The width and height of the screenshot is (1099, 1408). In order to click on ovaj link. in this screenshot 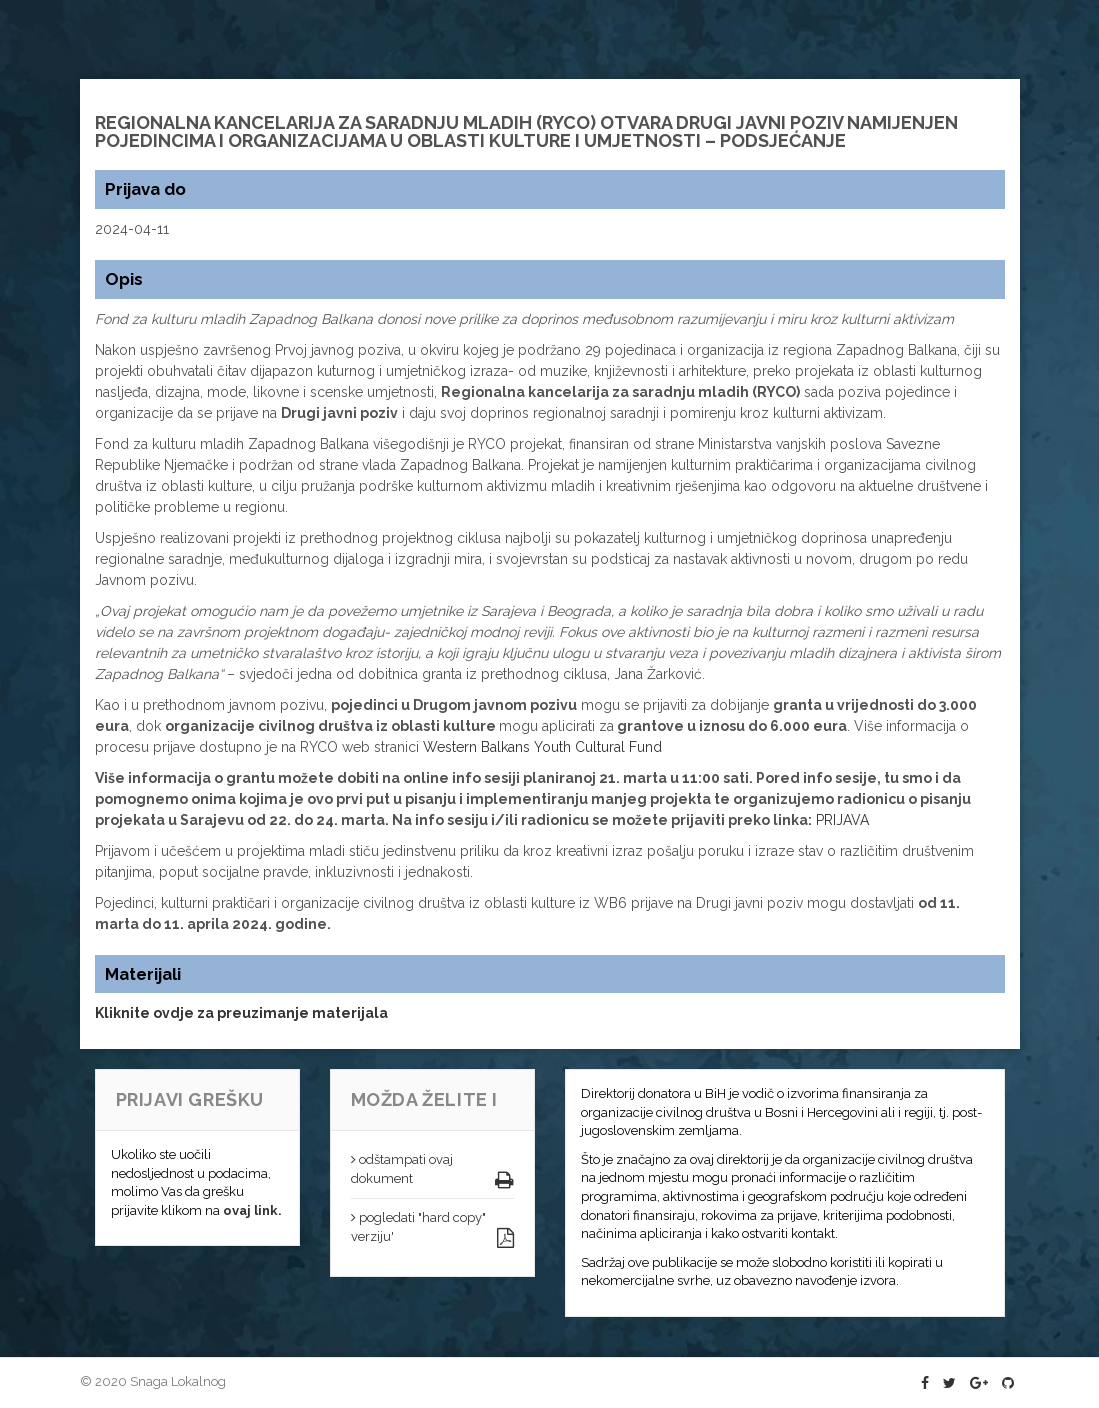, I will do `click(252, 1210)`.